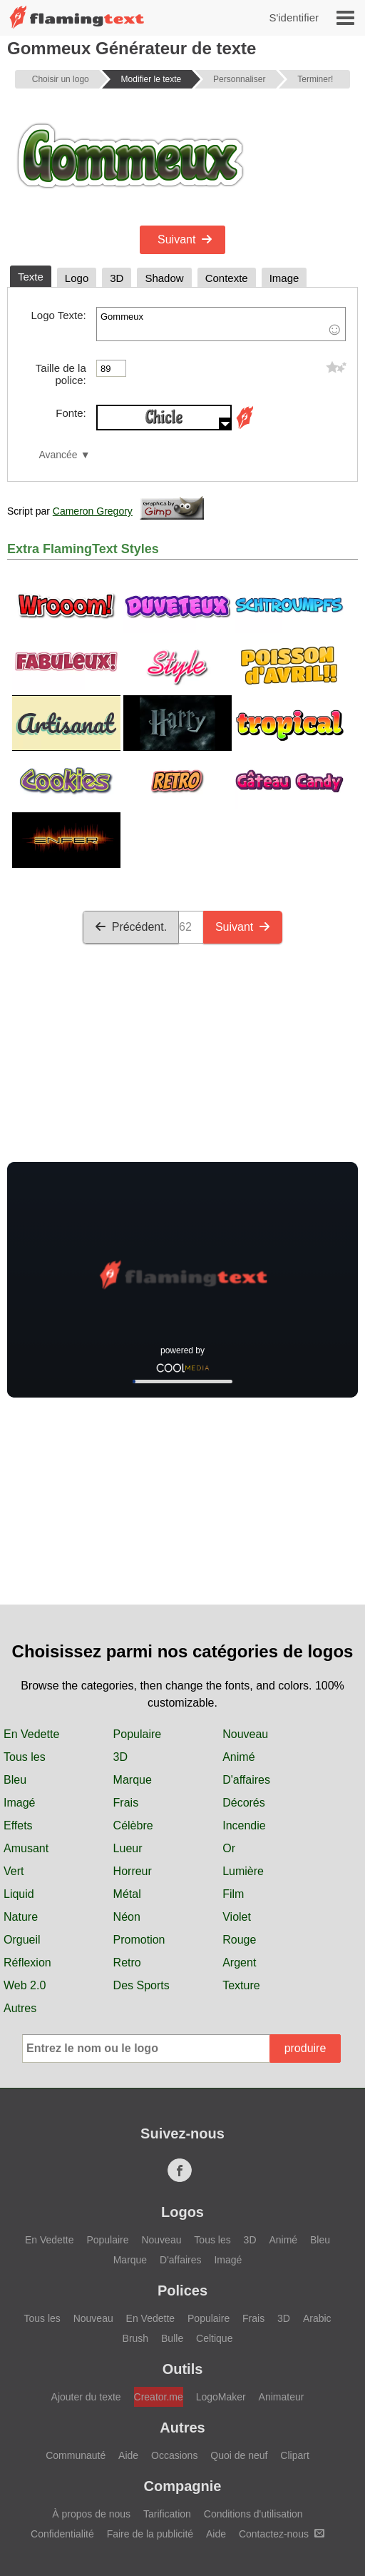 Image resolution: width=365 pixels, height=2576 pixels. I want to click on Nouveau, so click(245, 1734).